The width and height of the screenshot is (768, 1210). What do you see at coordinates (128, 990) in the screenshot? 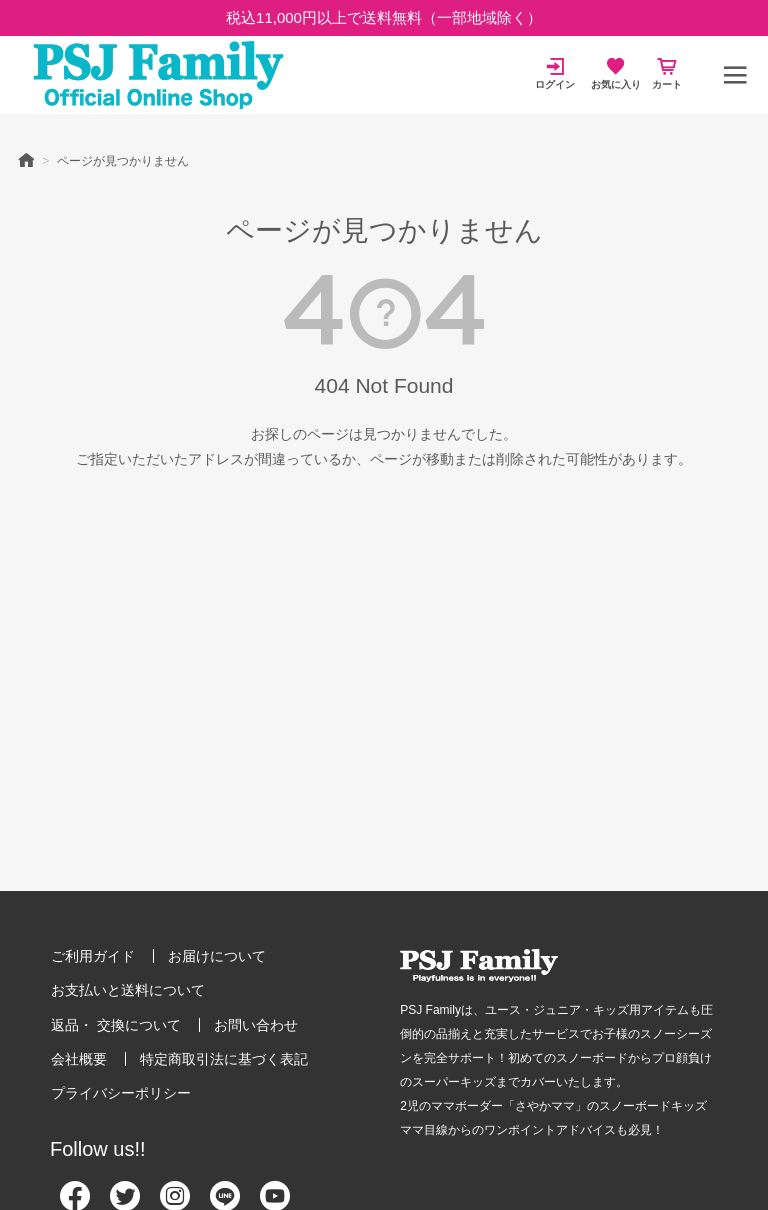
I see `お支払いと送料について` at bounding box center [128, 990].